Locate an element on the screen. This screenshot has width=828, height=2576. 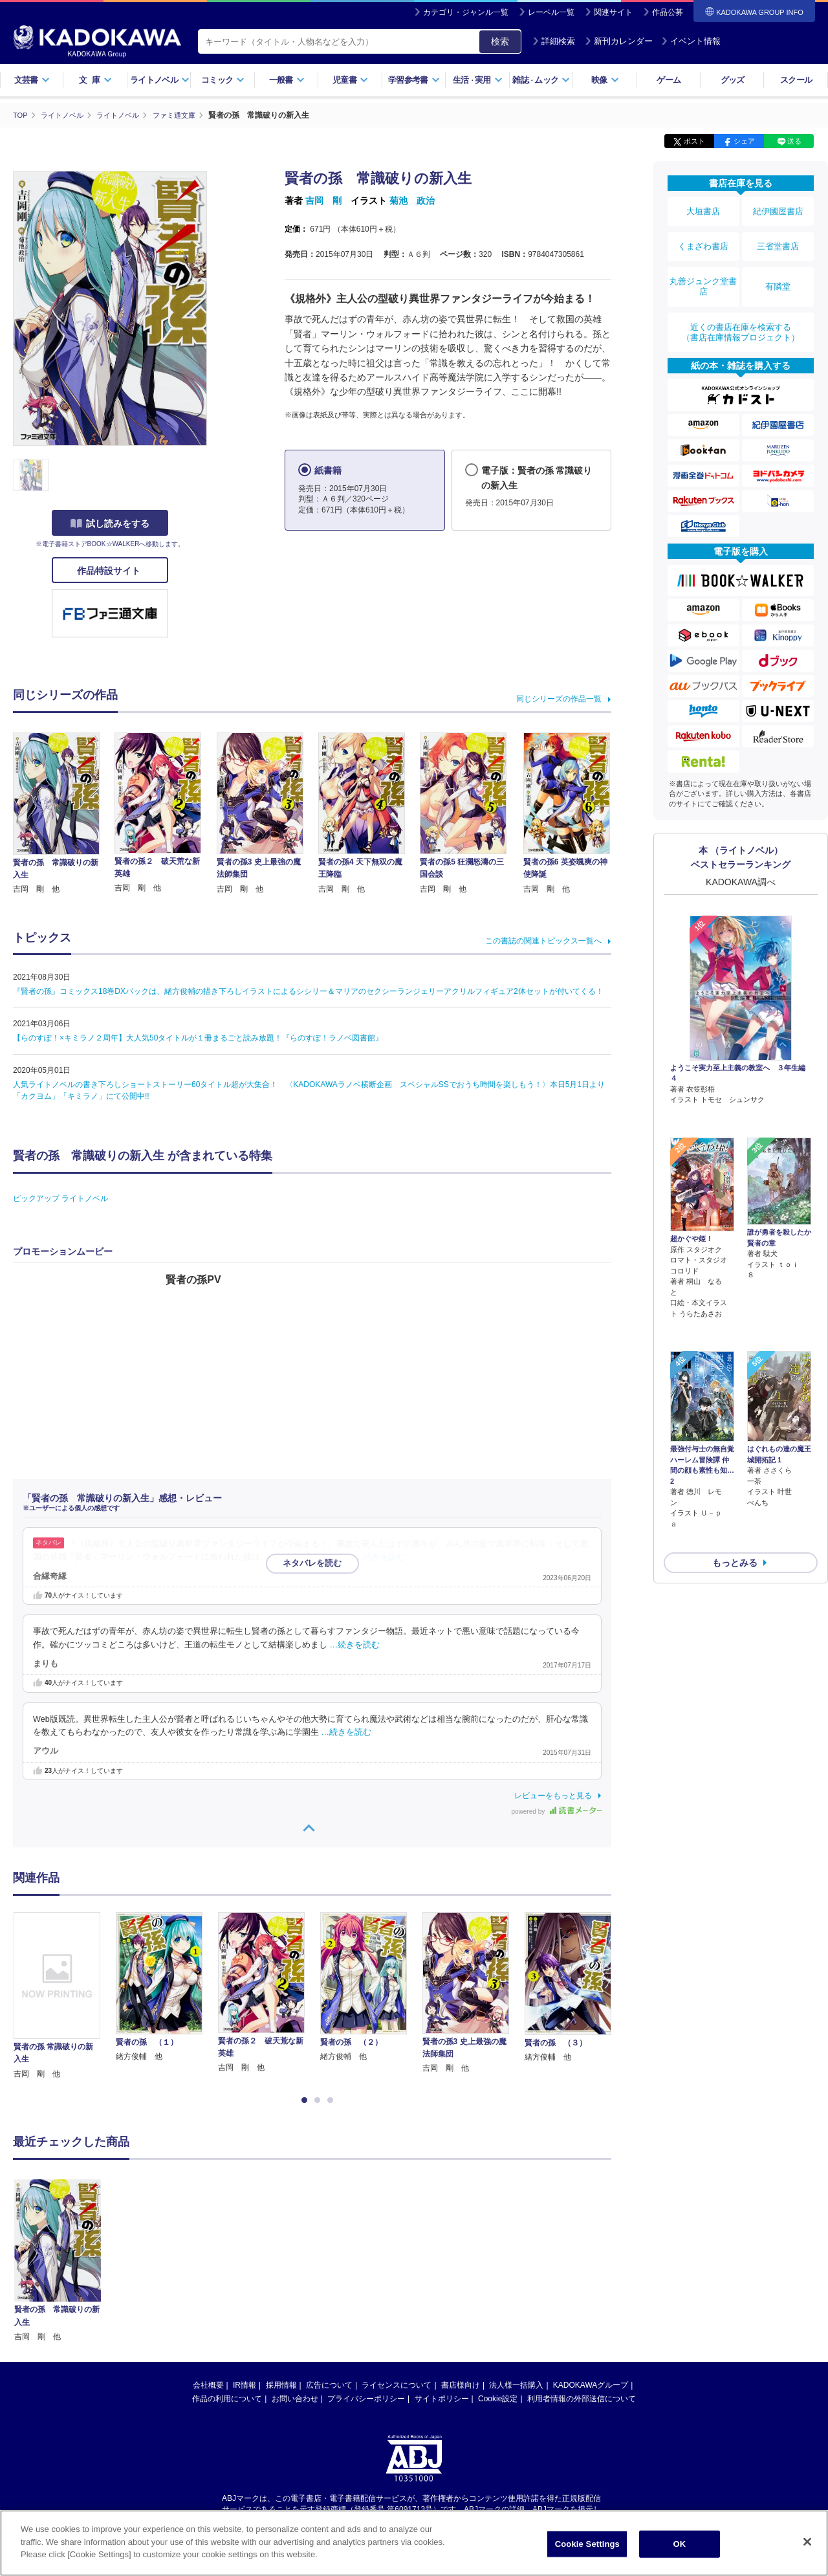
利用者情報の外部送信について is located at coordinates (581, 2398).